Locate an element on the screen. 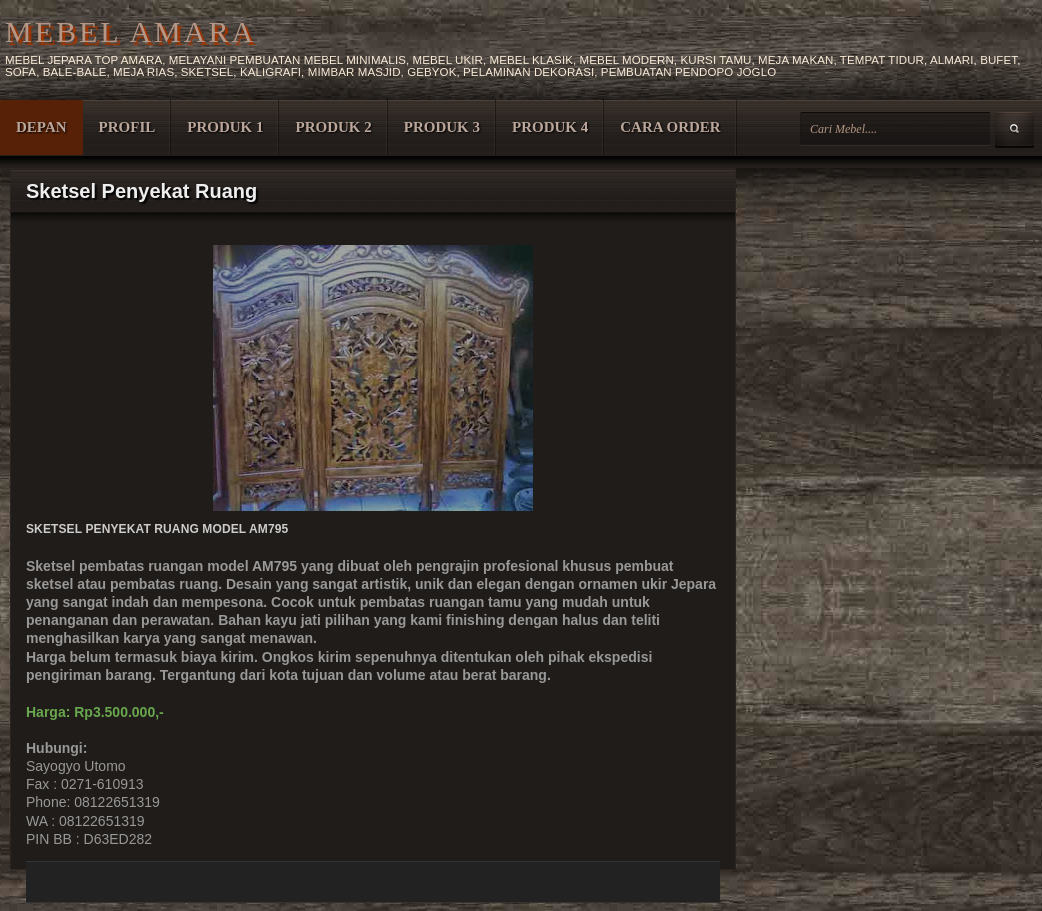 Image resolution: width=1042 pixels, height=911 pixels. PRODUK 1 is located at coordinates (225, 127).